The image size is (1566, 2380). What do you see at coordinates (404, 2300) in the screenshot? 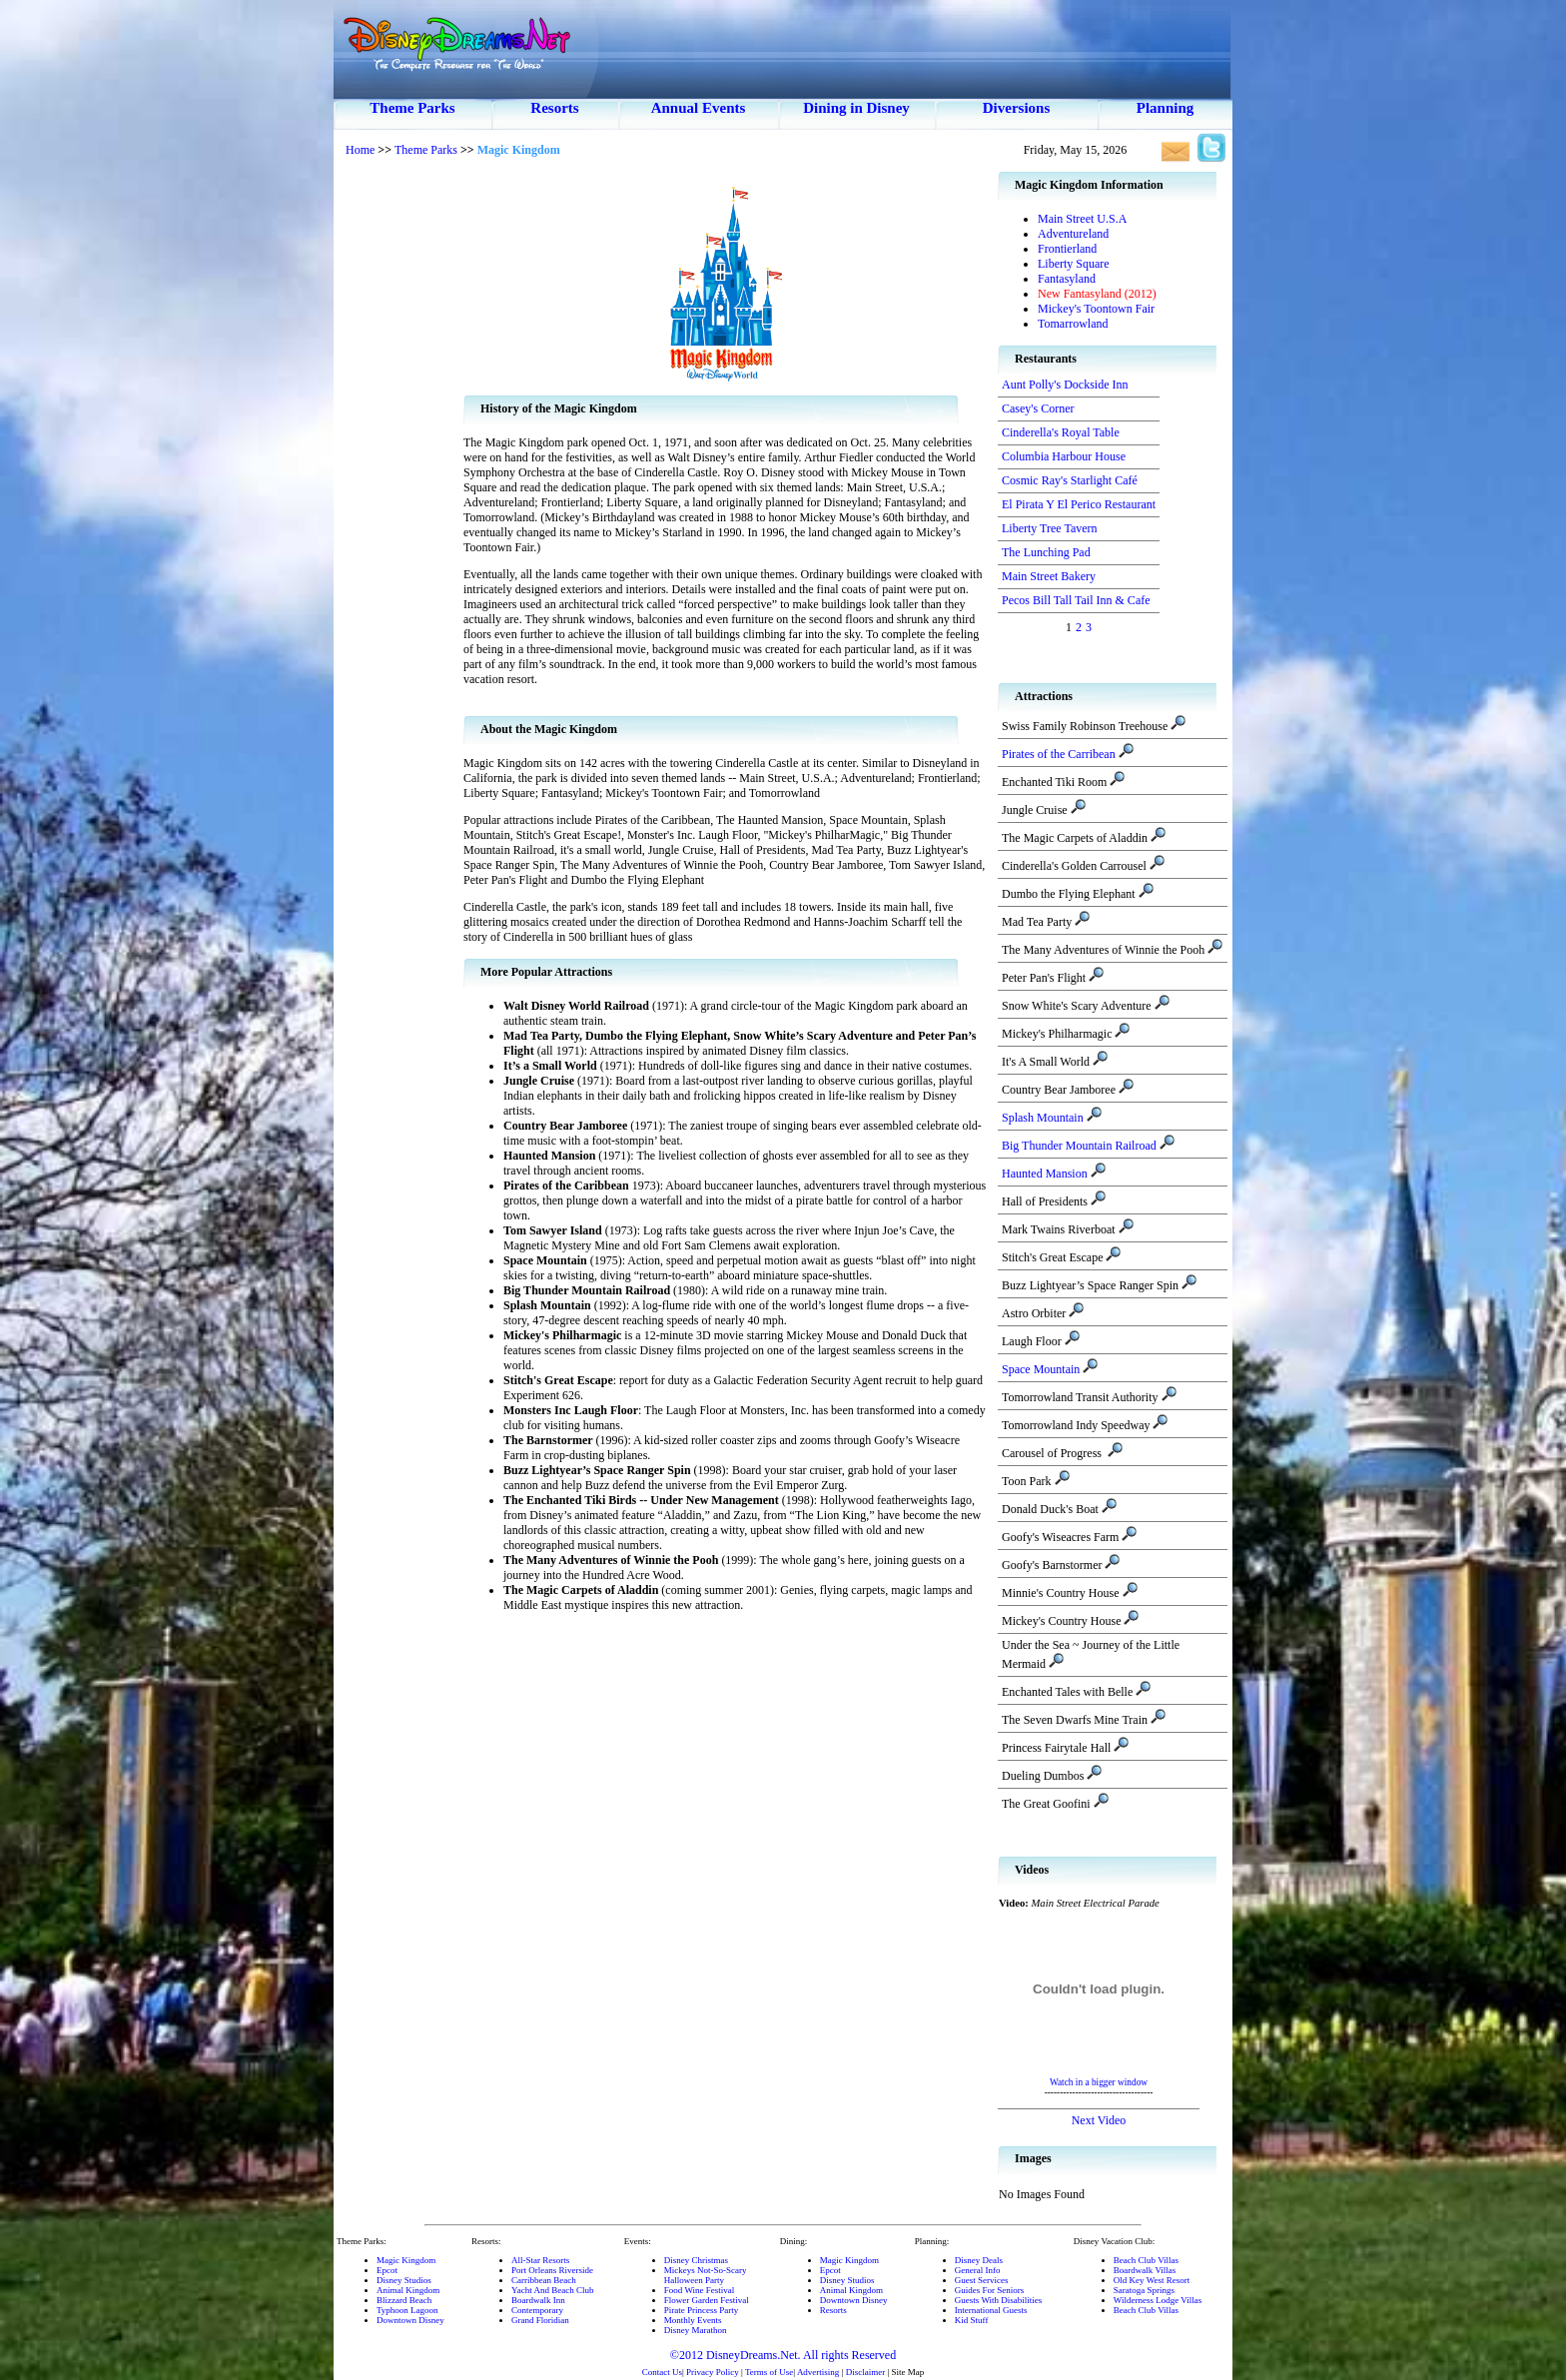
I see `Blizzard Beach` at bounding box center [404, 2300].